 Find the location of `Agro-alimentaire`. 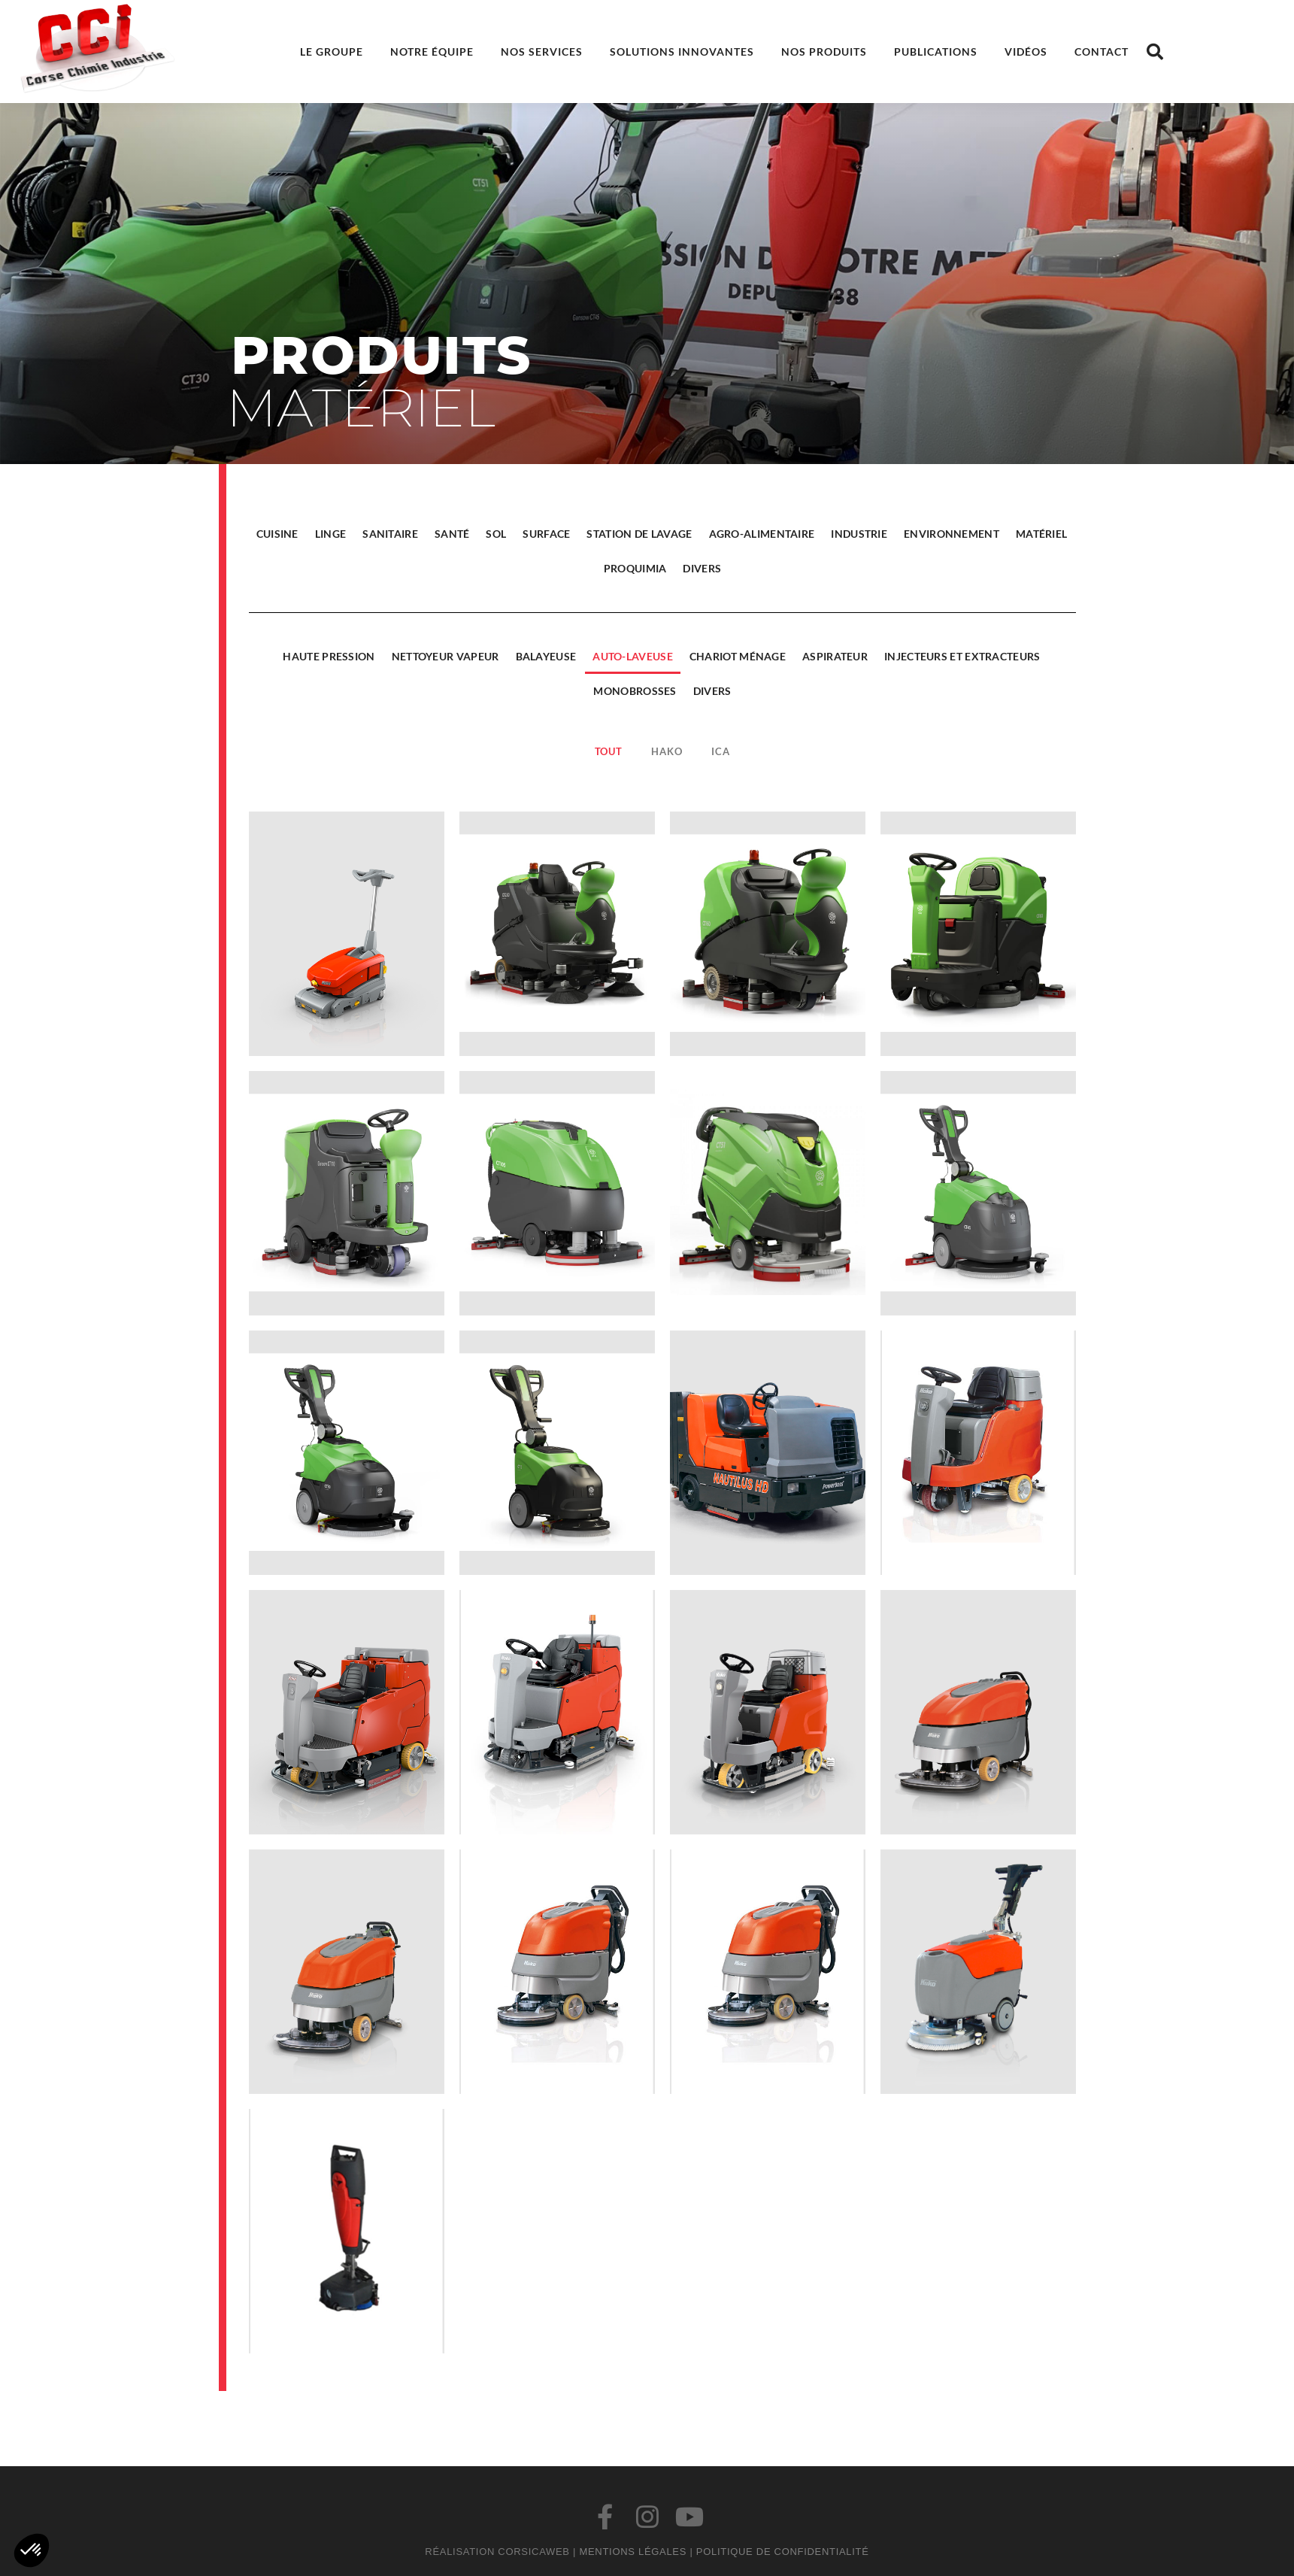

Agro-alimentaire is located at coordinates (765, 533).